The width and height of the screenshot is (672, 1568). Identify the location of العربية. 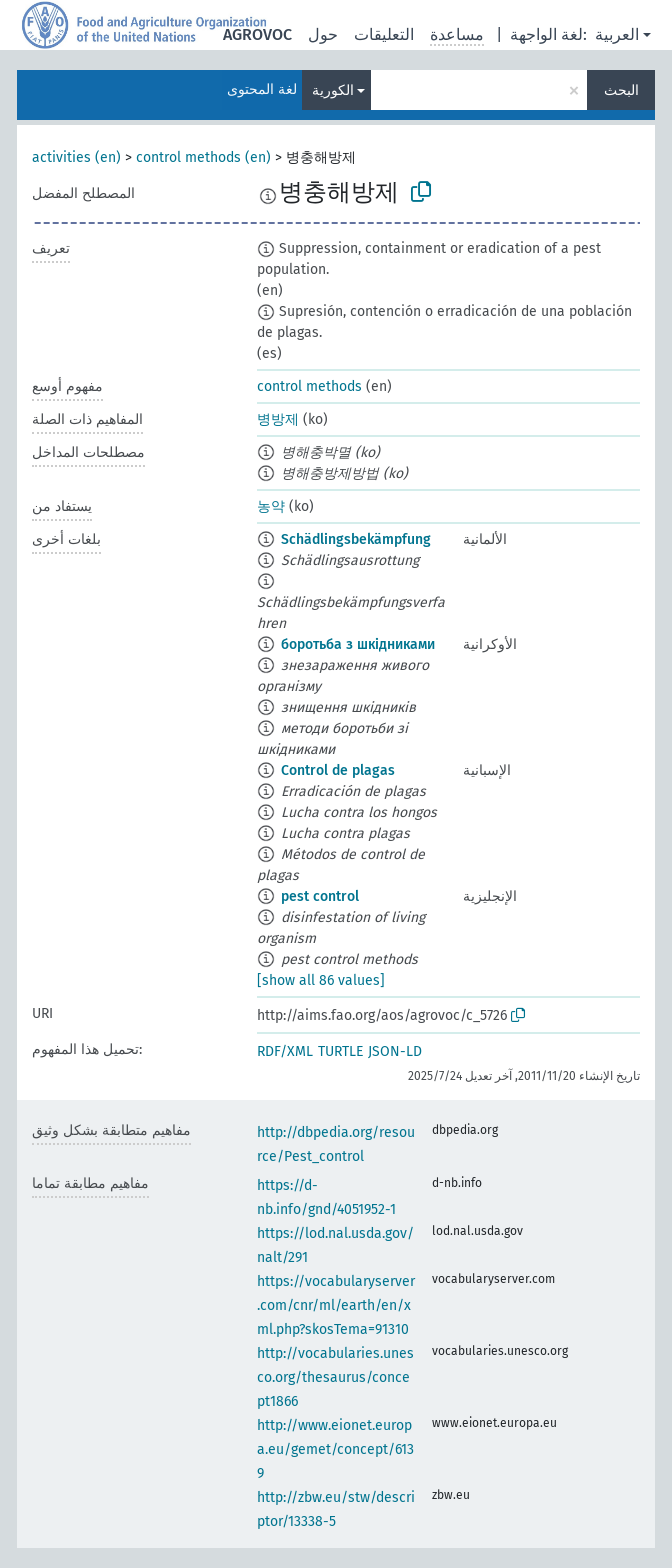
(617, 34).